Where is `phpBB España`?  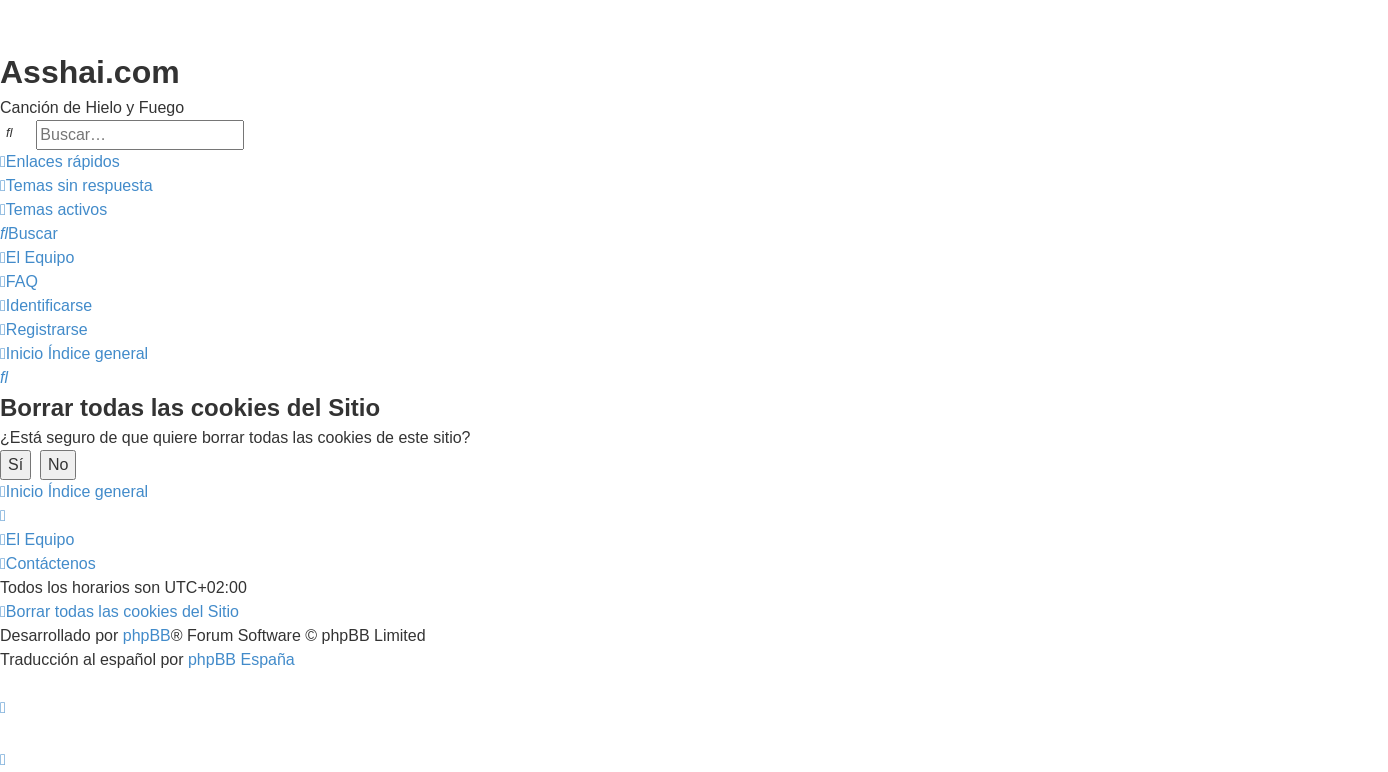
phpBB España is located at coordinates (241, 659).